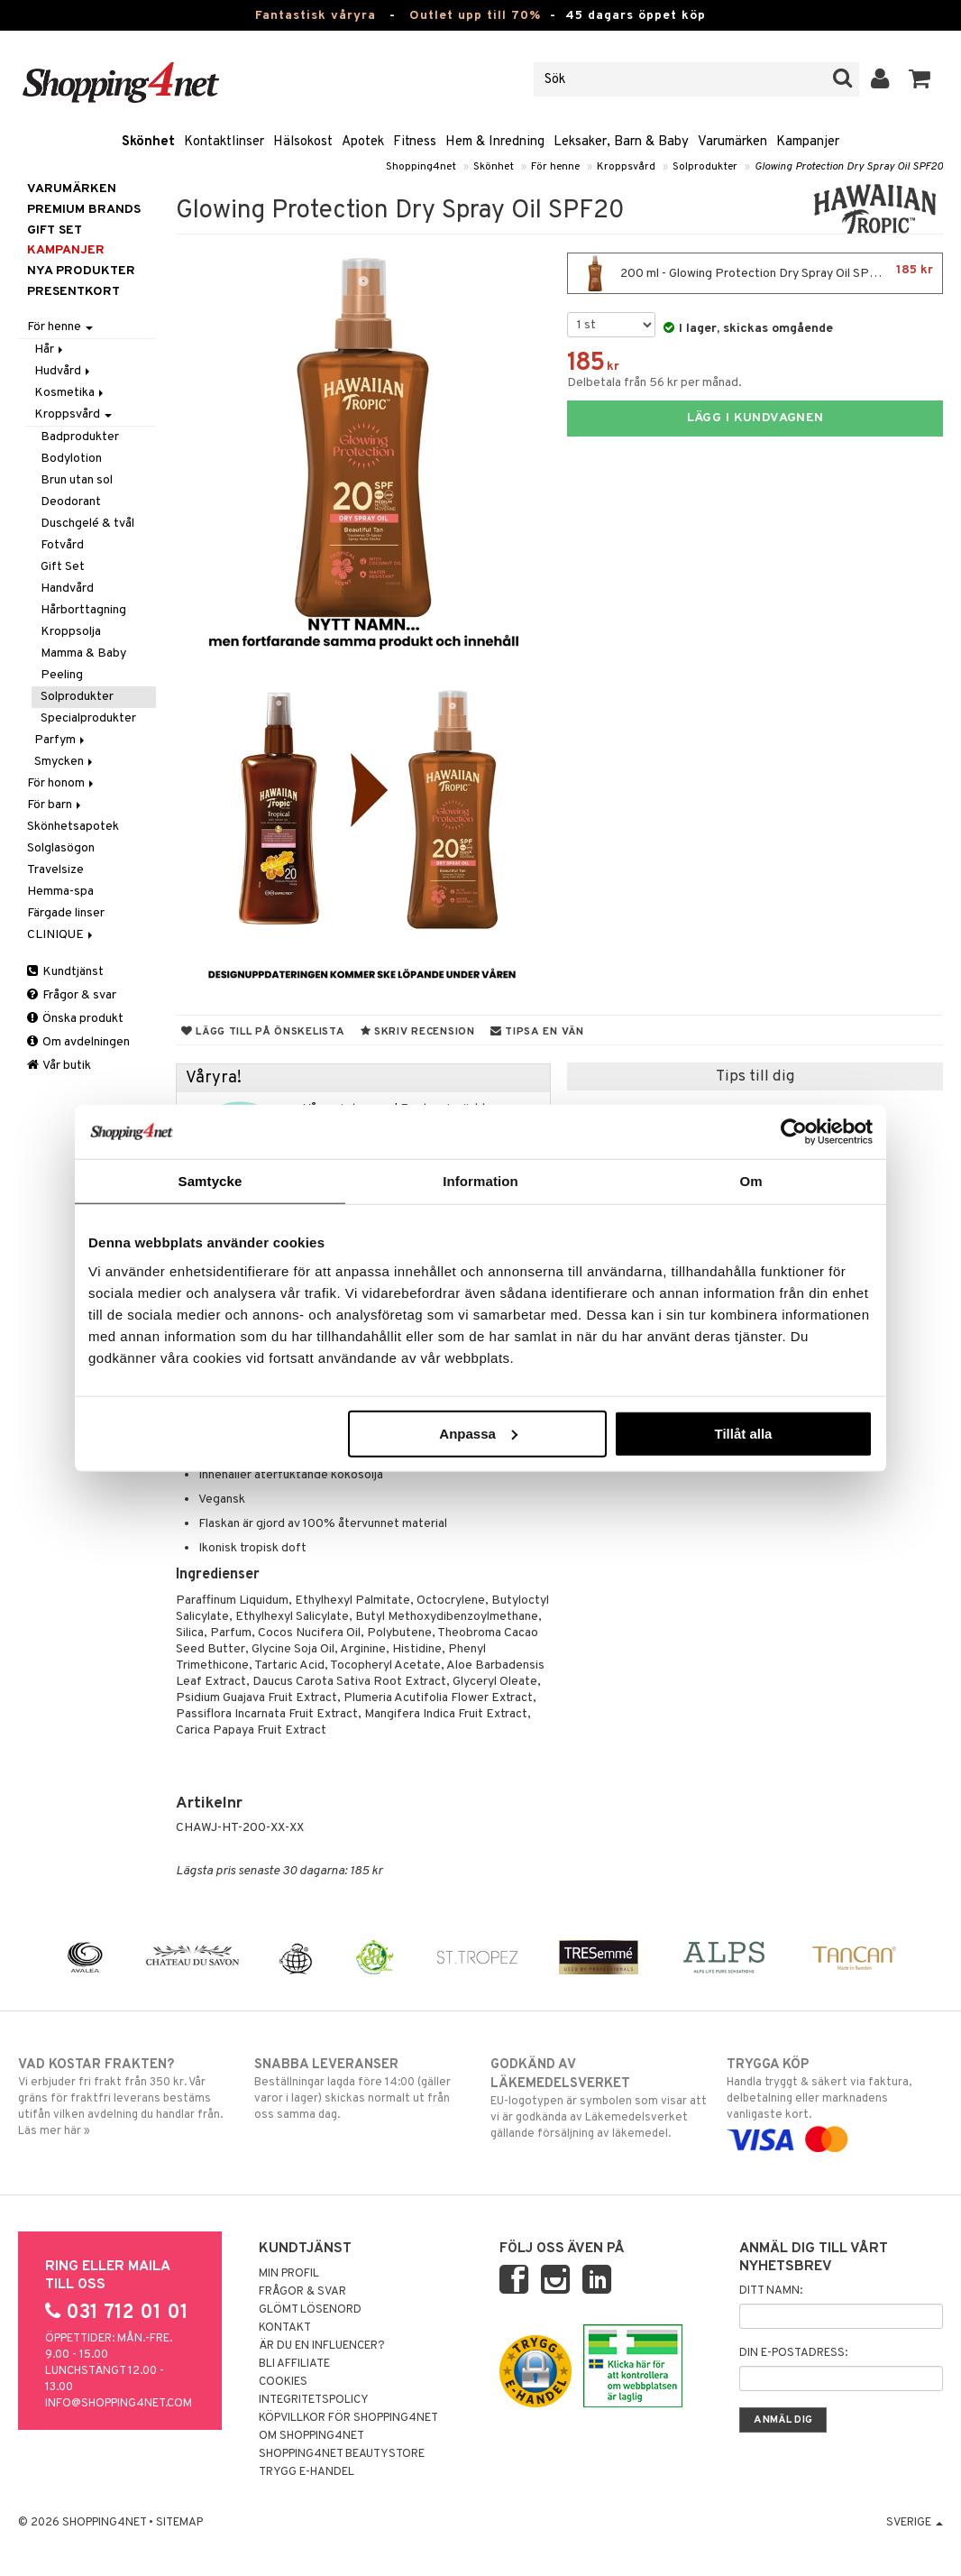 The image size is (961, 2576). I want to click on Kroppsolja, so click(71, 631).